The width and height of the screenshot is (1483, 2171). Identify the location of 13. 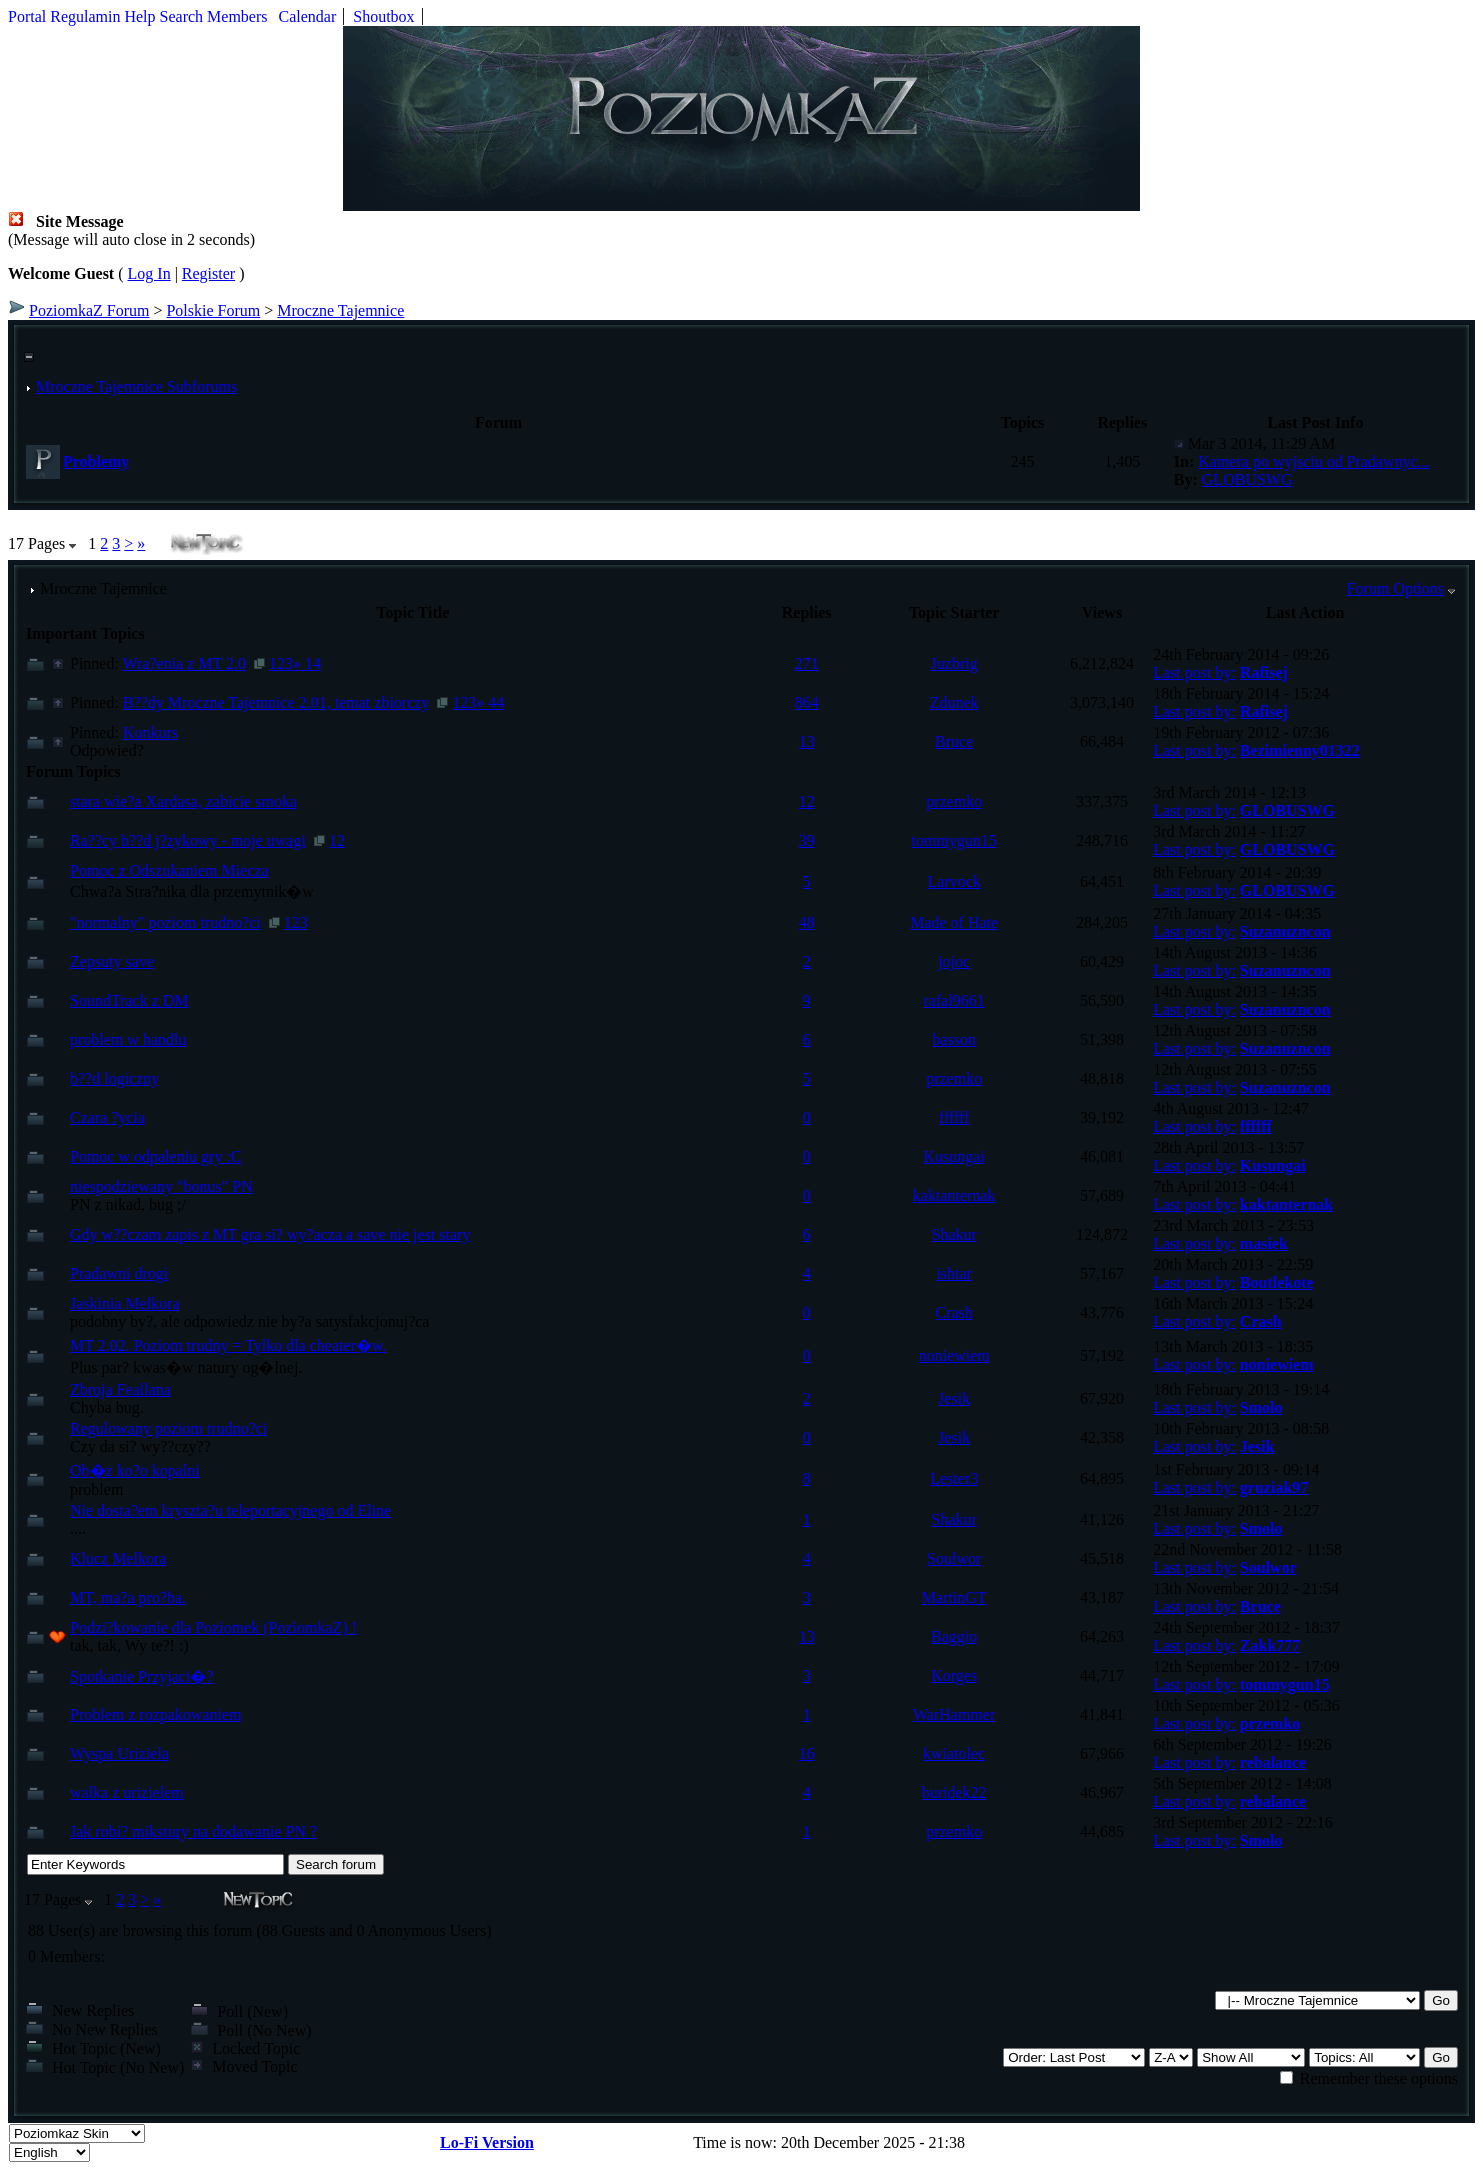
(807, 741).